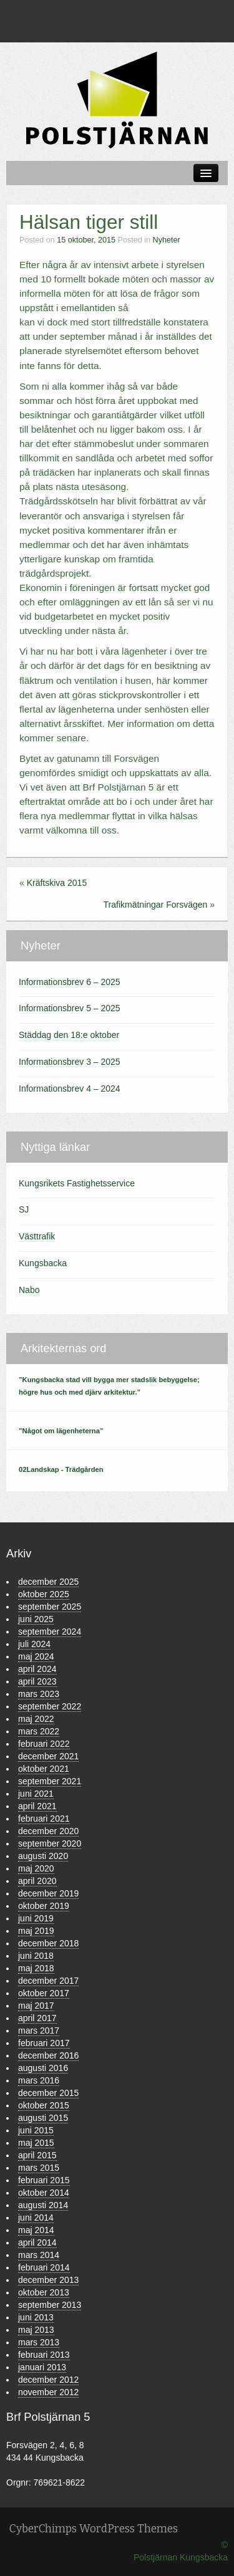  What do you see at coordinates (48, 1756) in the screenshot?
I see `december 2021` at bounding box center [48, 1756].